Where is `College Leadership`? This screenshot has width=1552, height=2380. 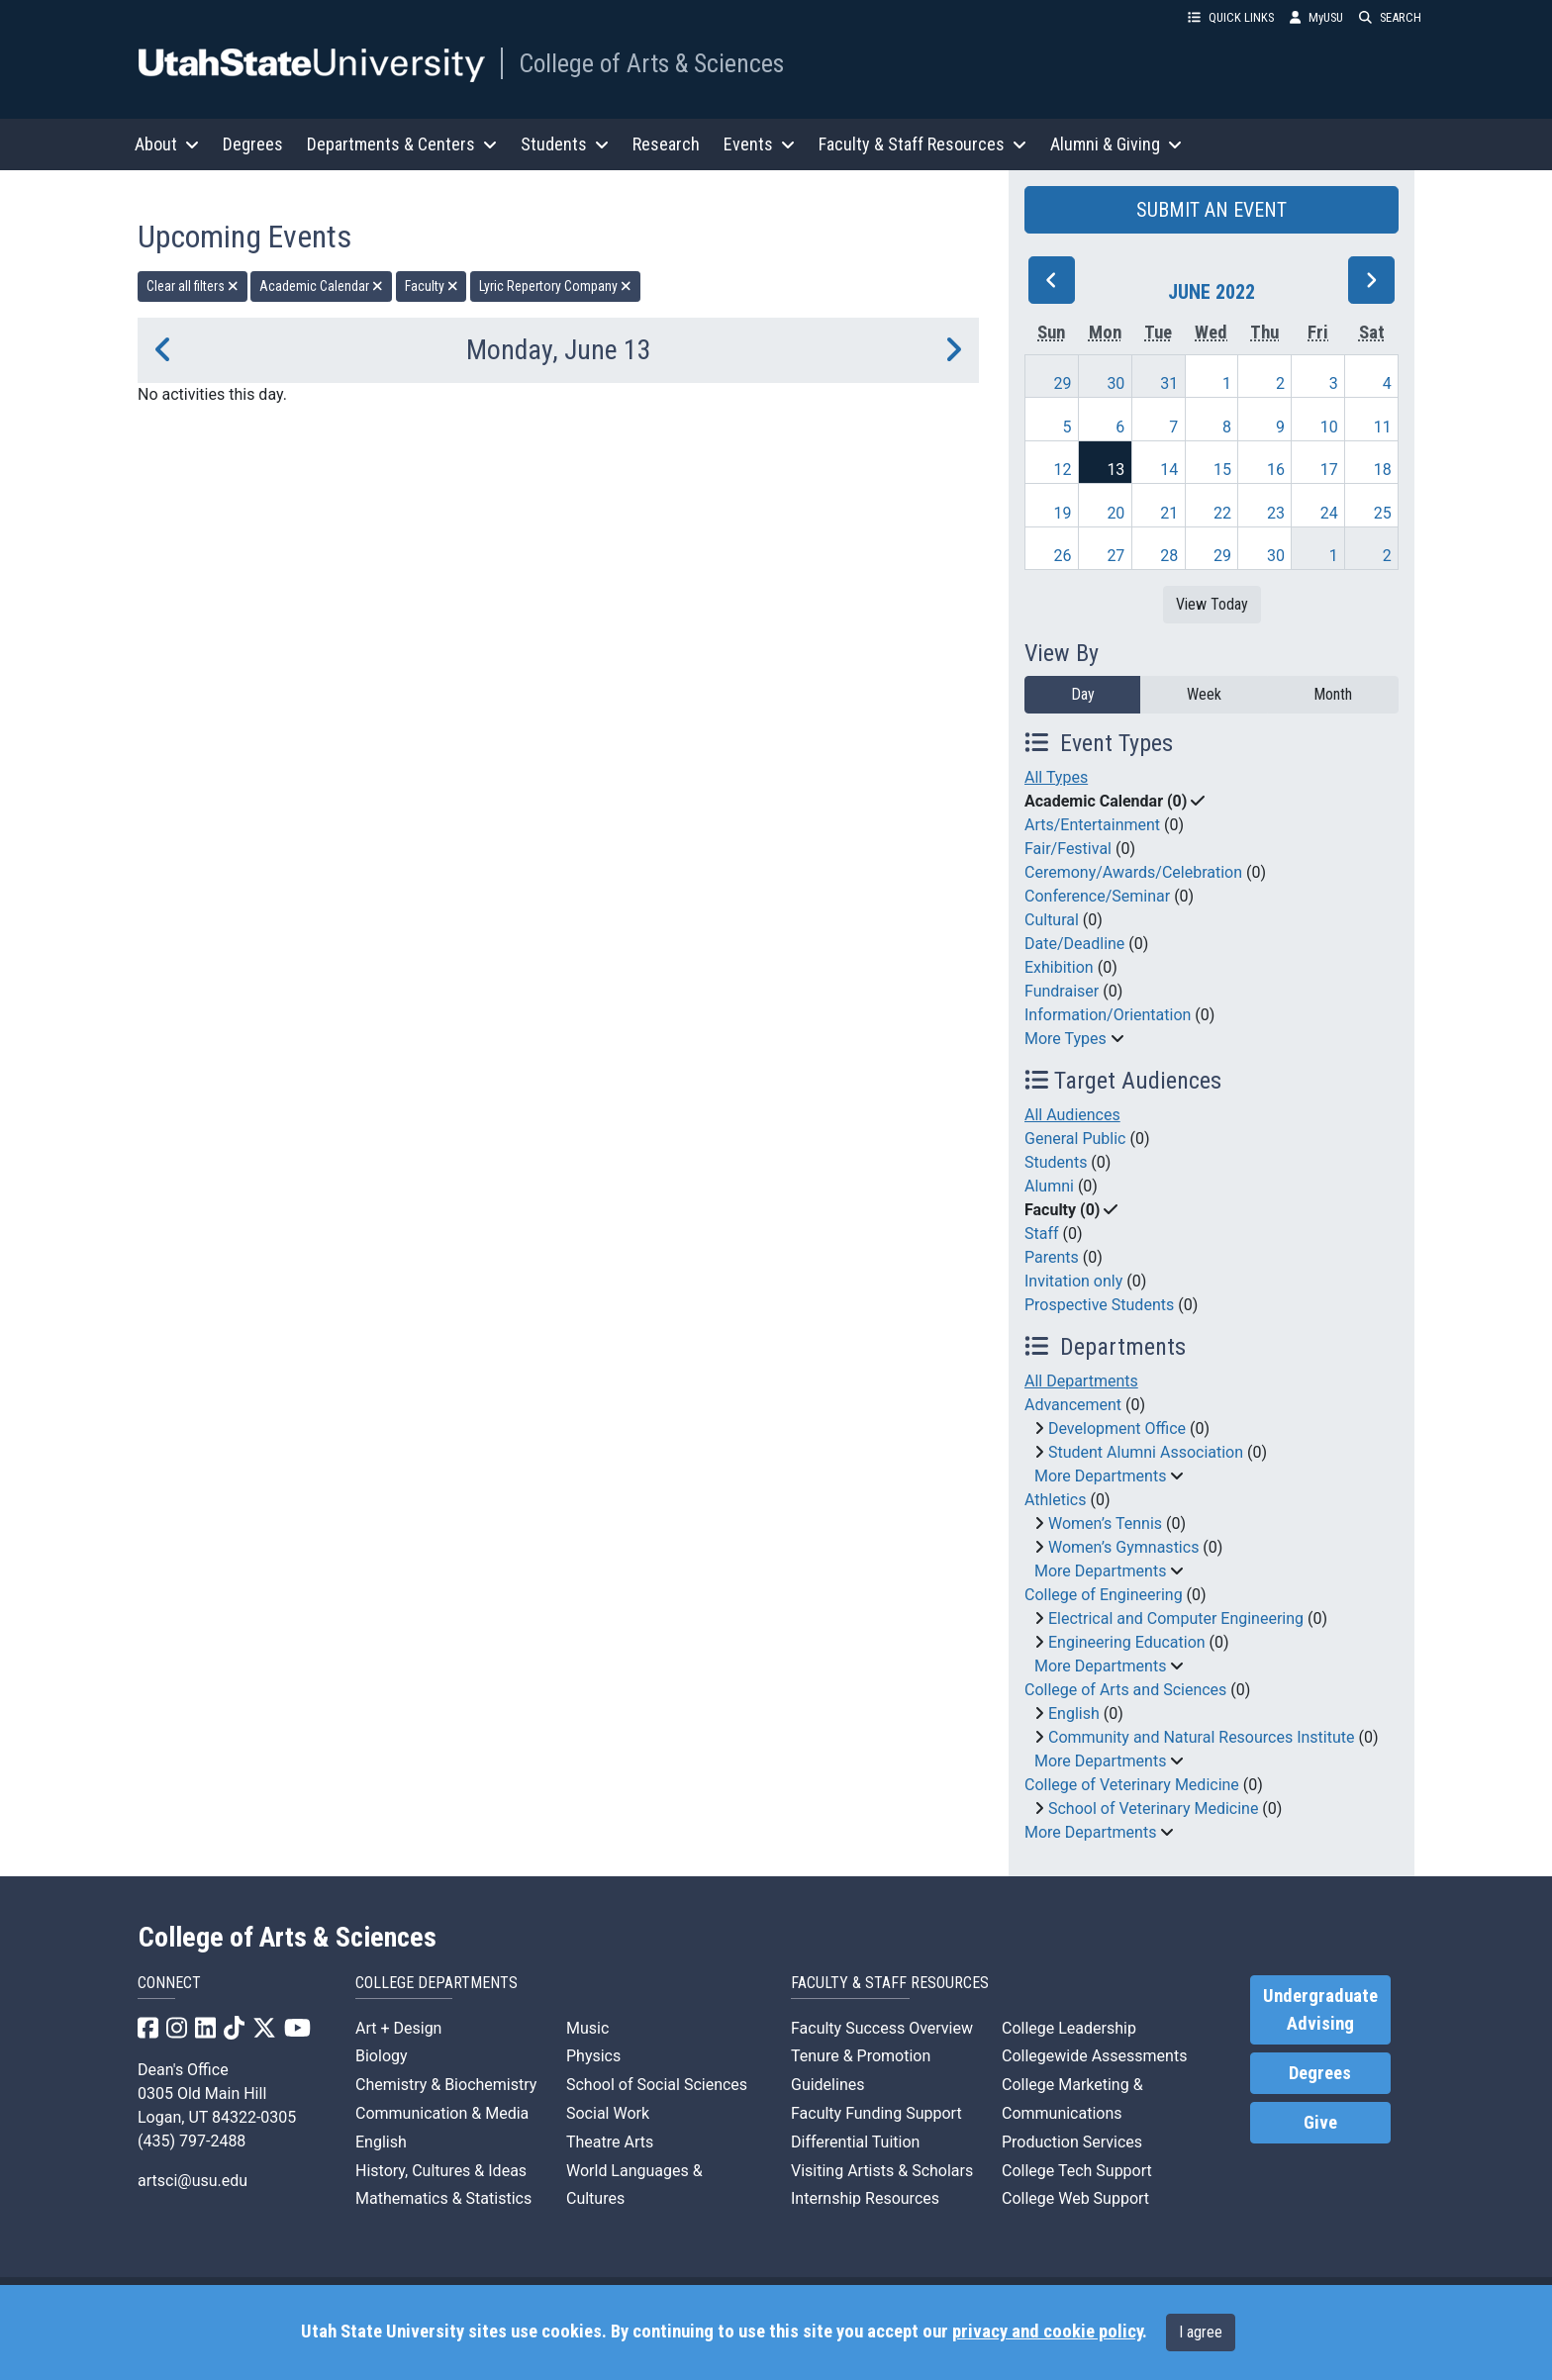 College Leadership is located at coordinates (1069, 2028).